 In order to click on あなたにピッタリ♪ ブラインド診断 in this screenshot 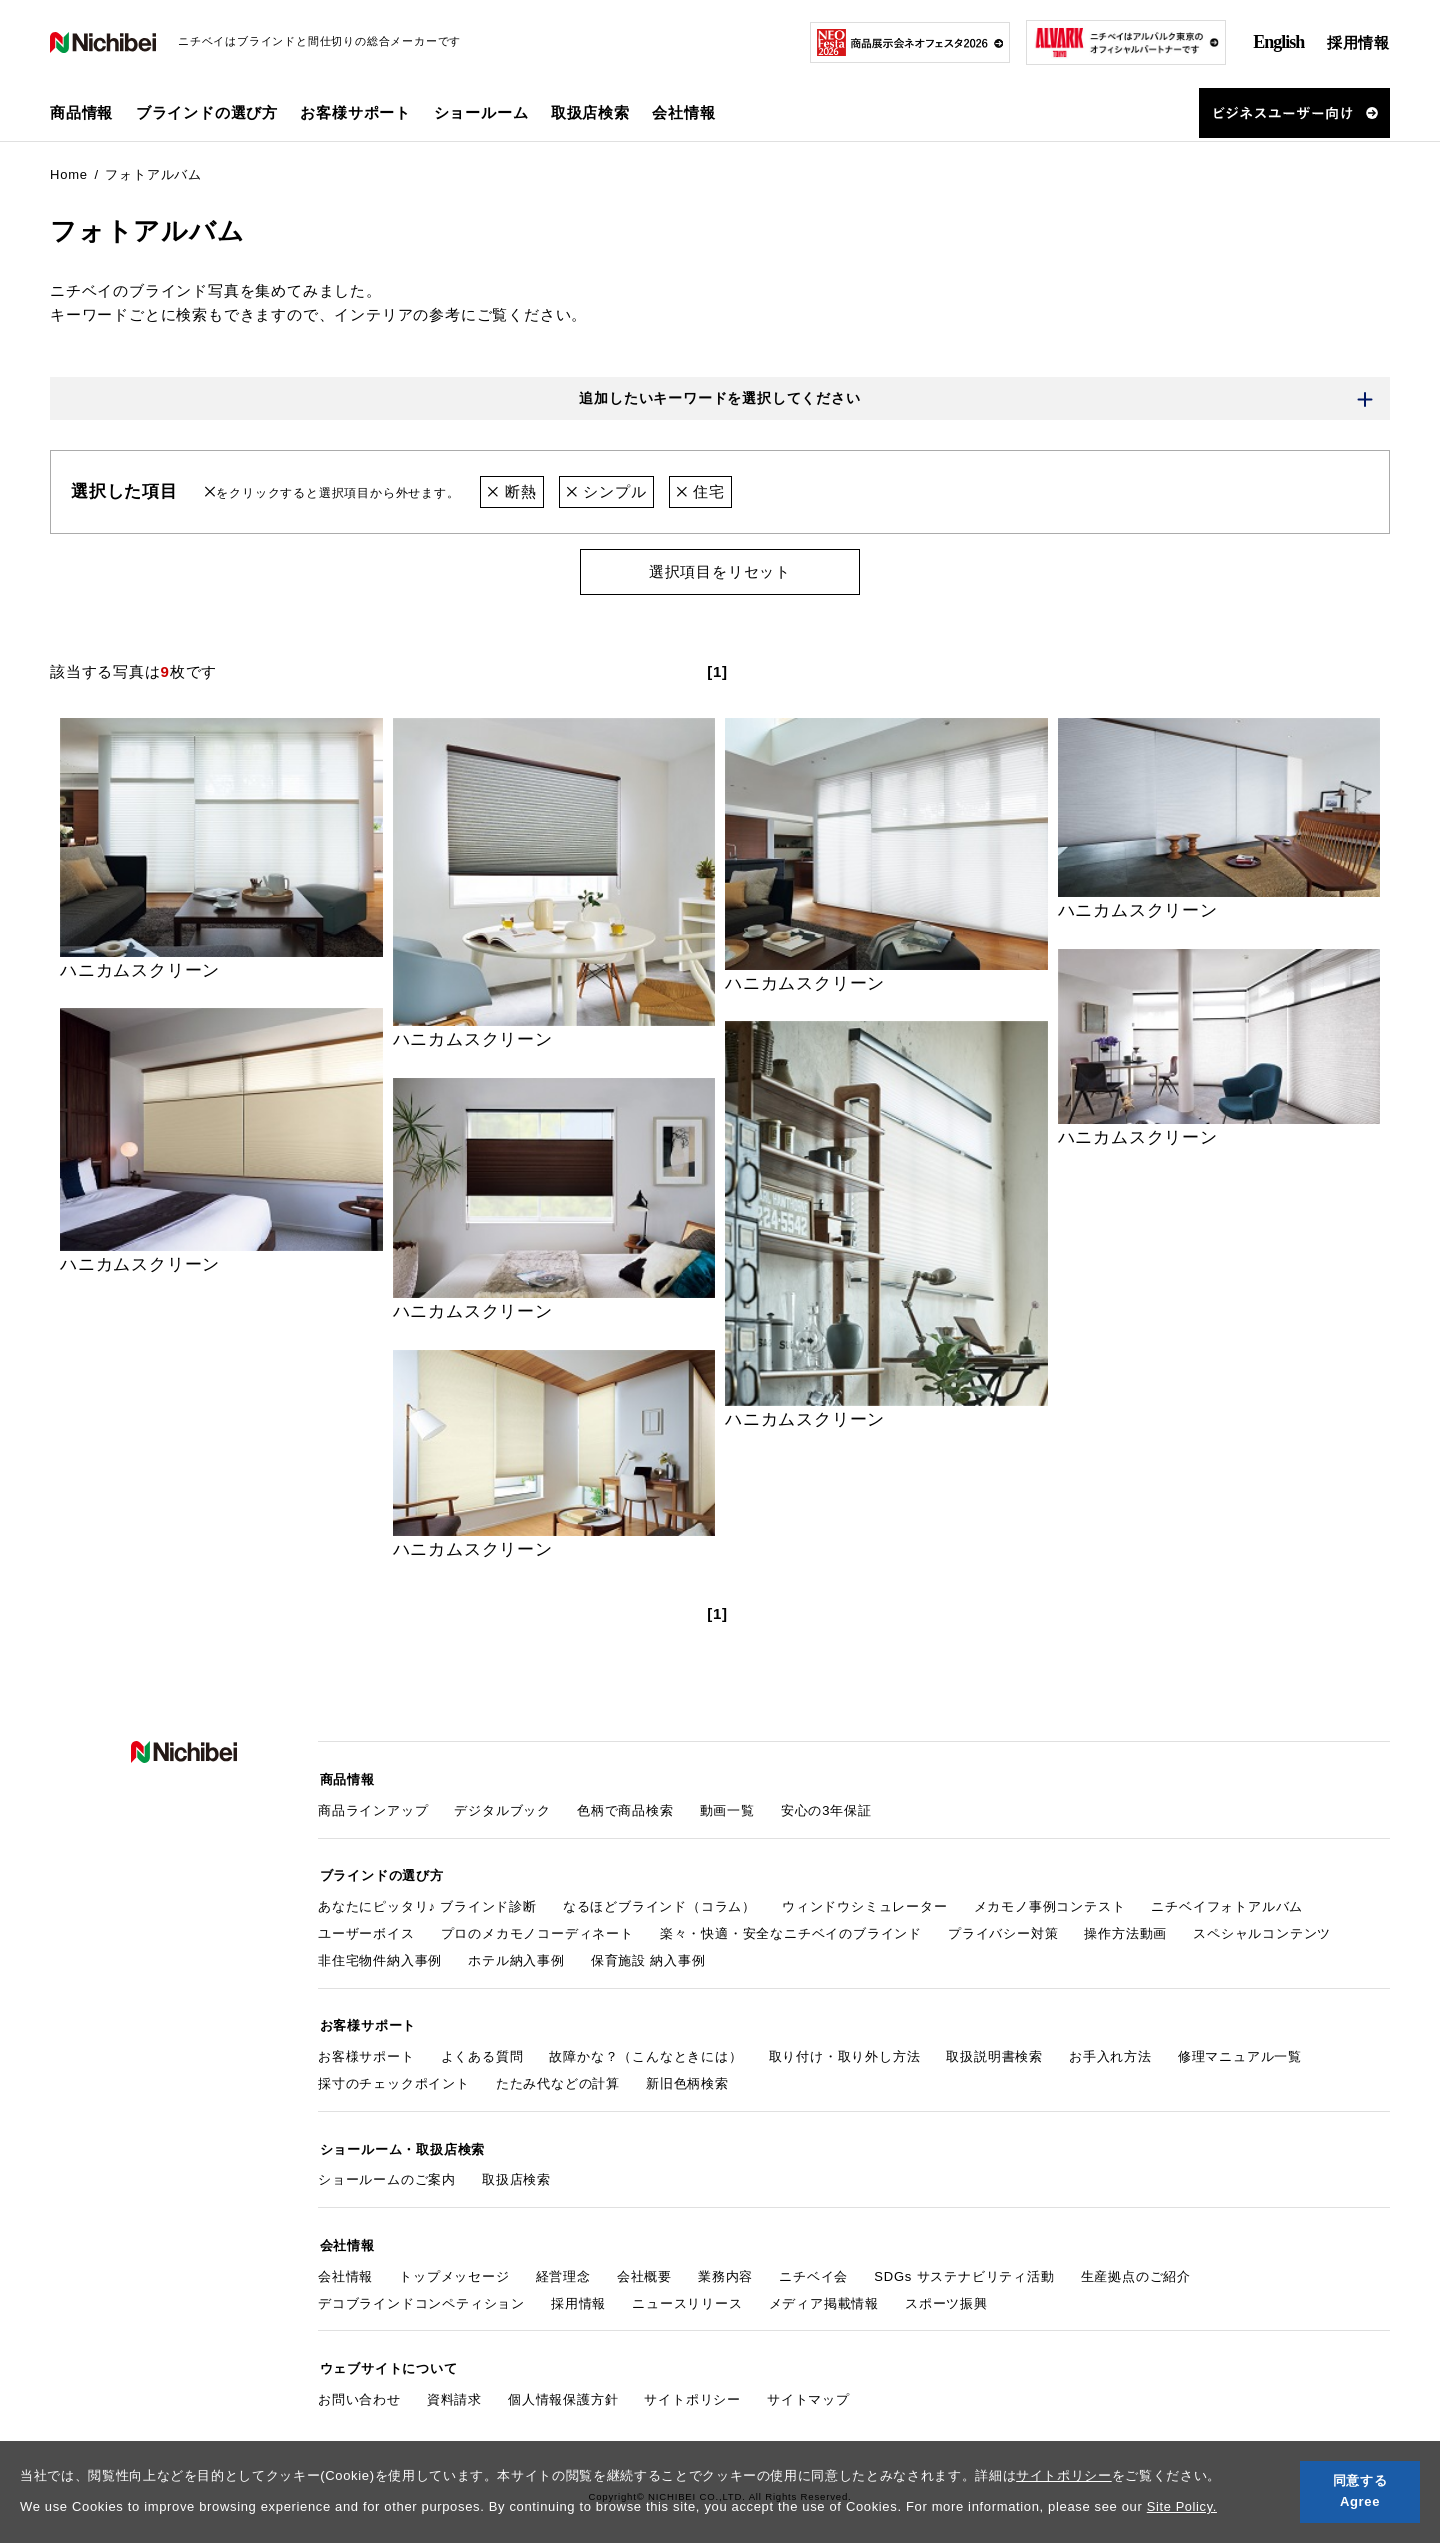, I will do `click(427, 1903)`.